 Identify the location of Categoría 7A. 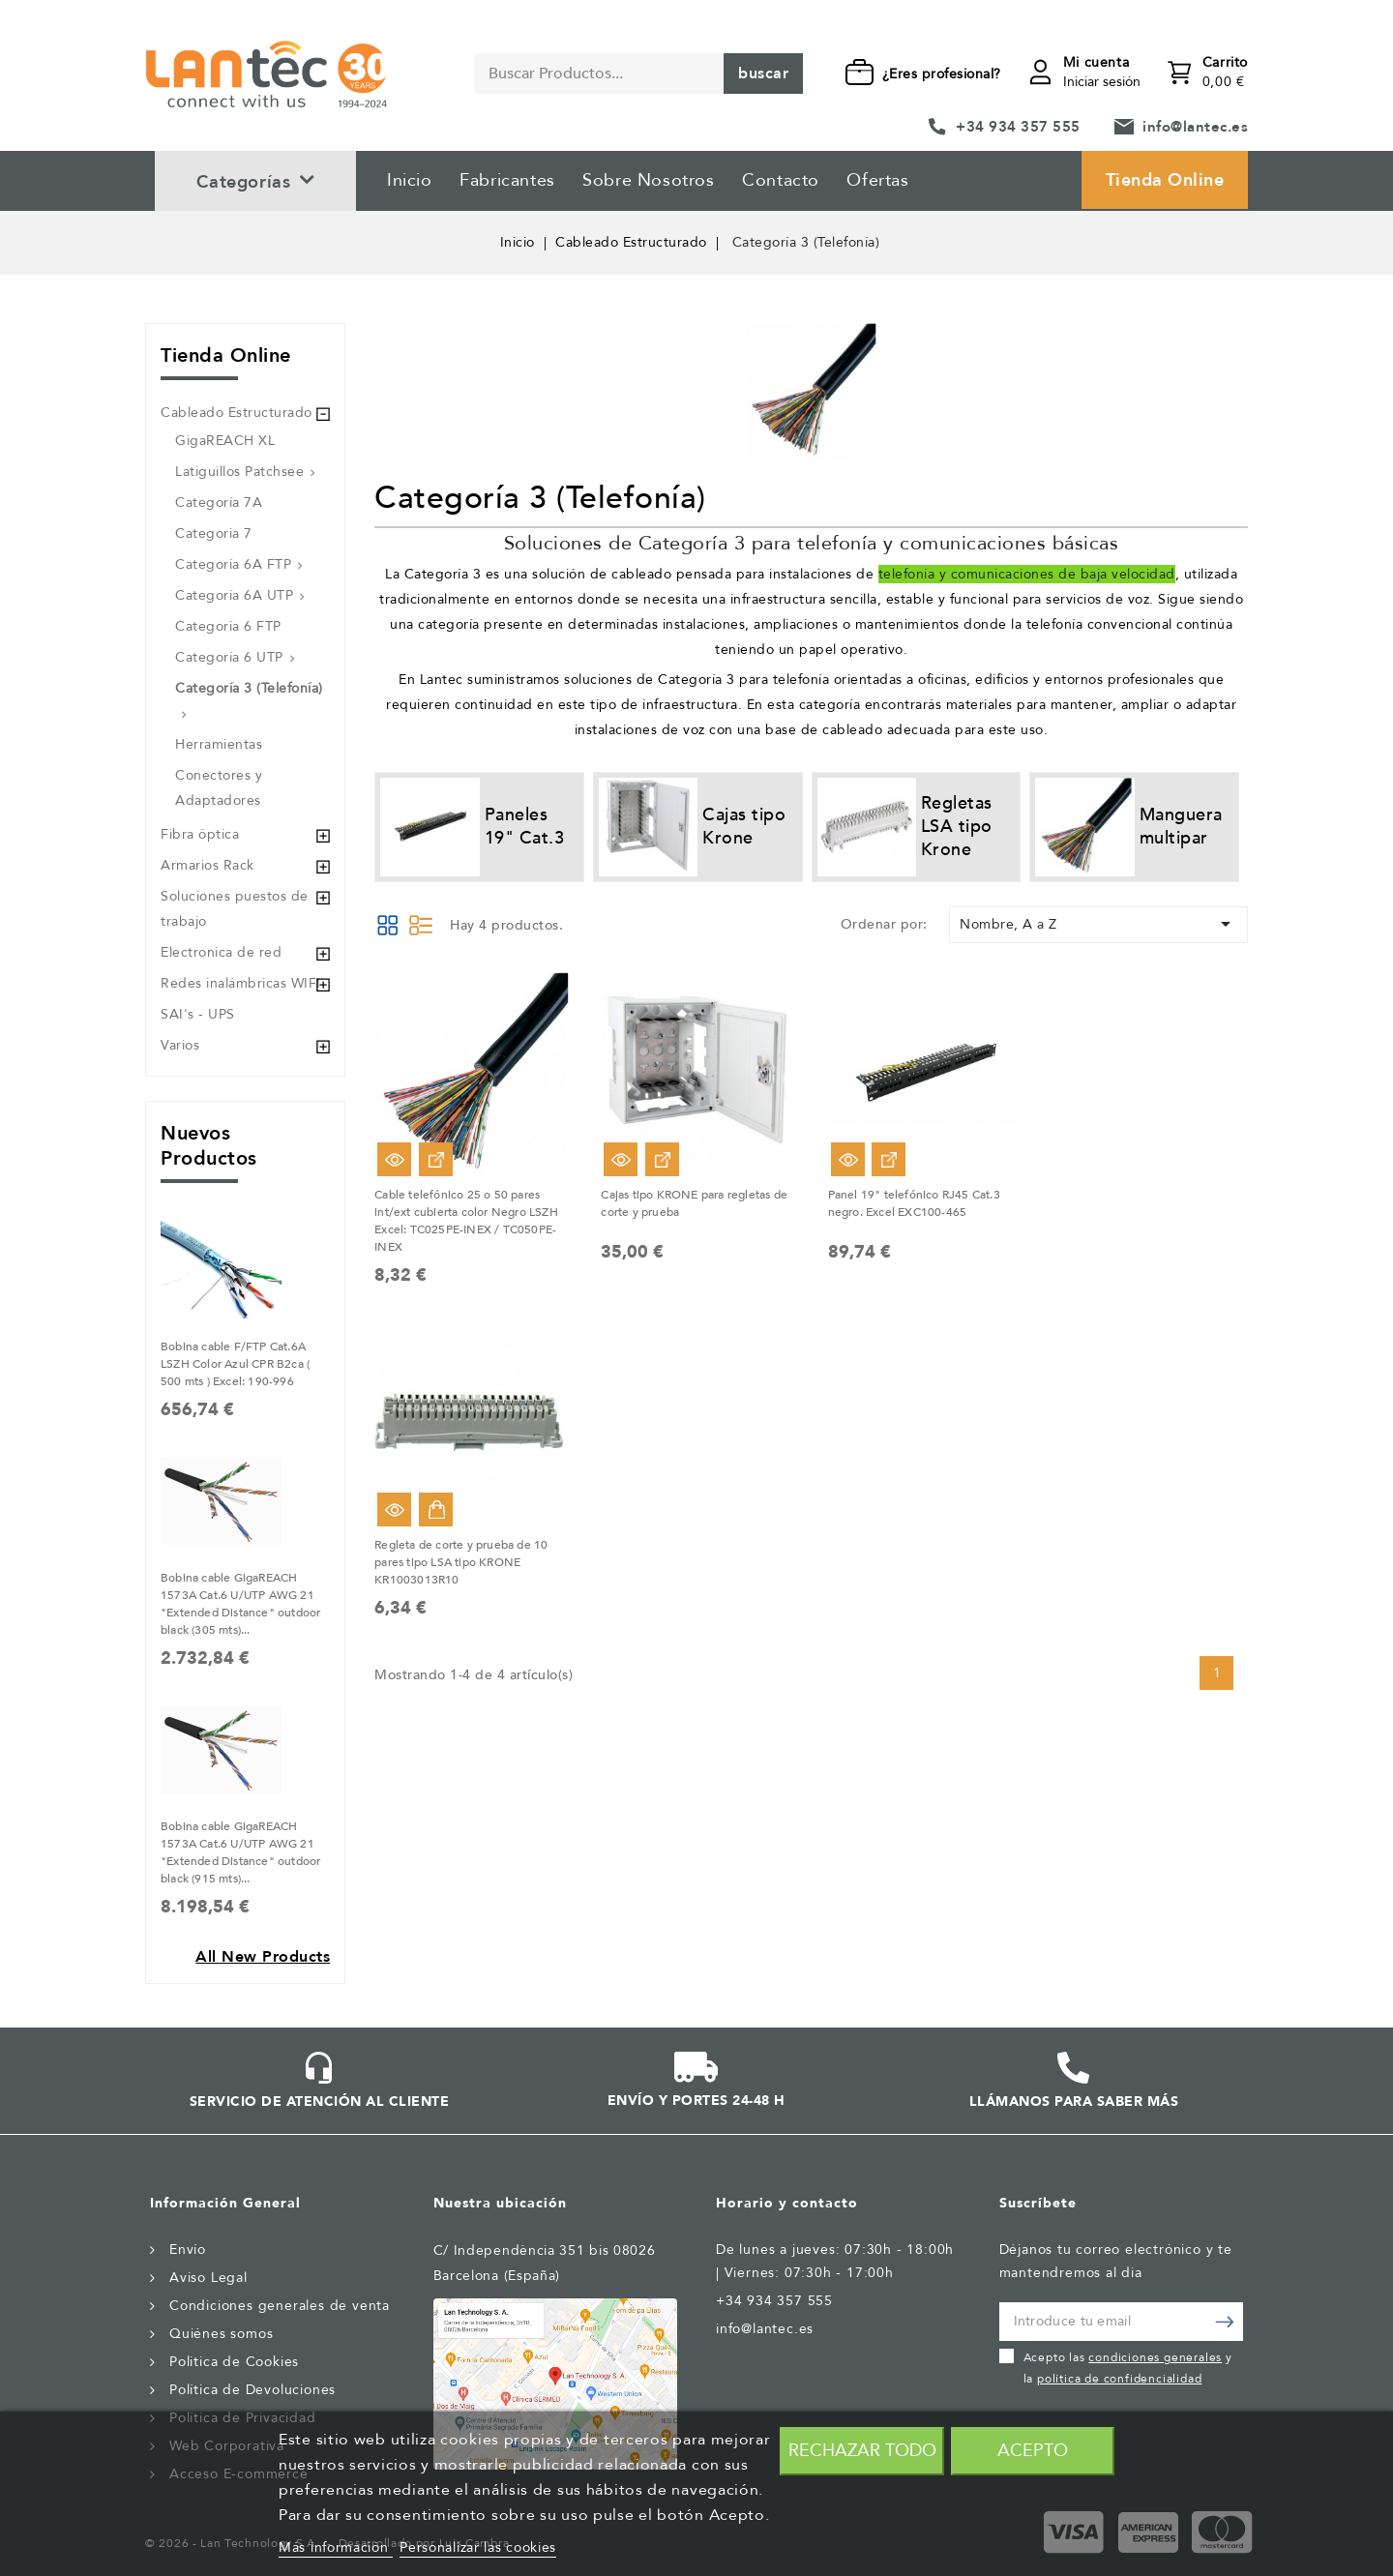
(218, 502).